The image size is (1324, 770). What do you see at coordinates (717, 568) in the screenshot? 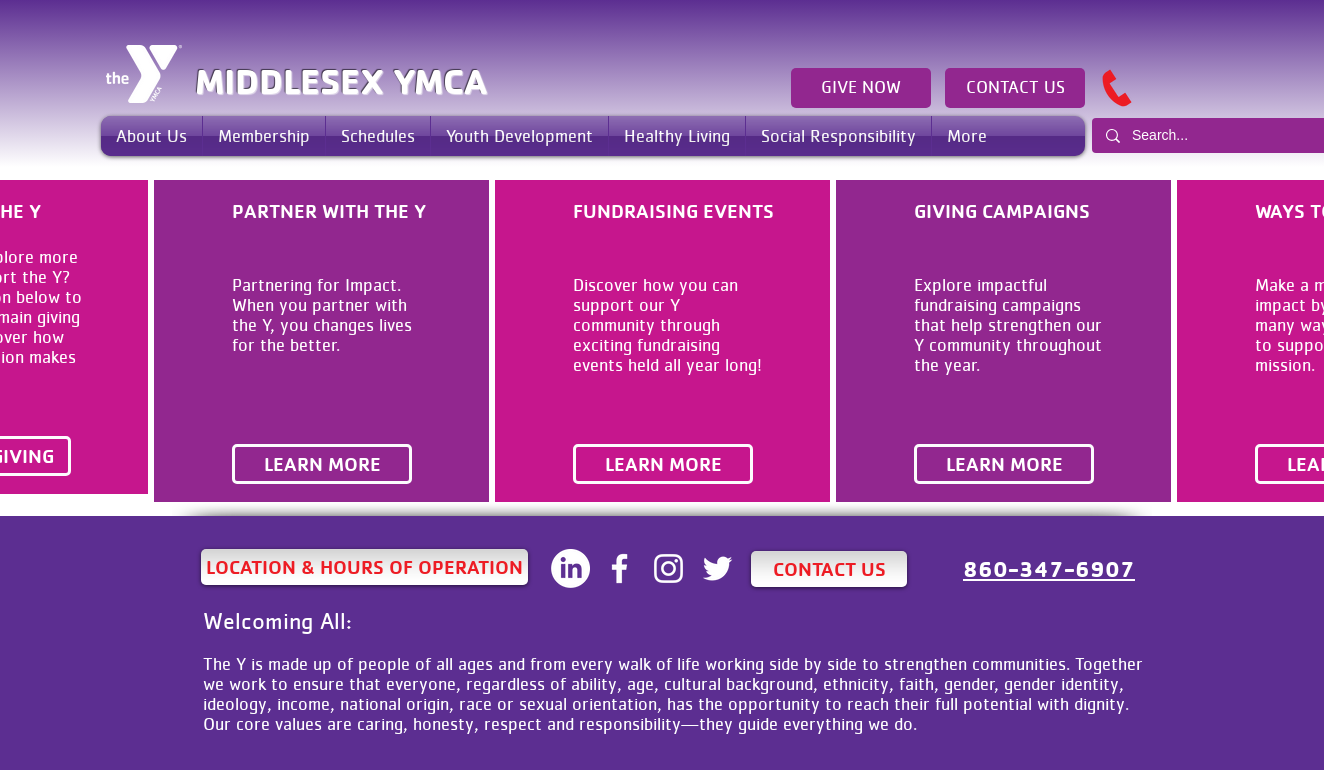
I see `[White Twitter Icon]` at bounding box center [717, 568].